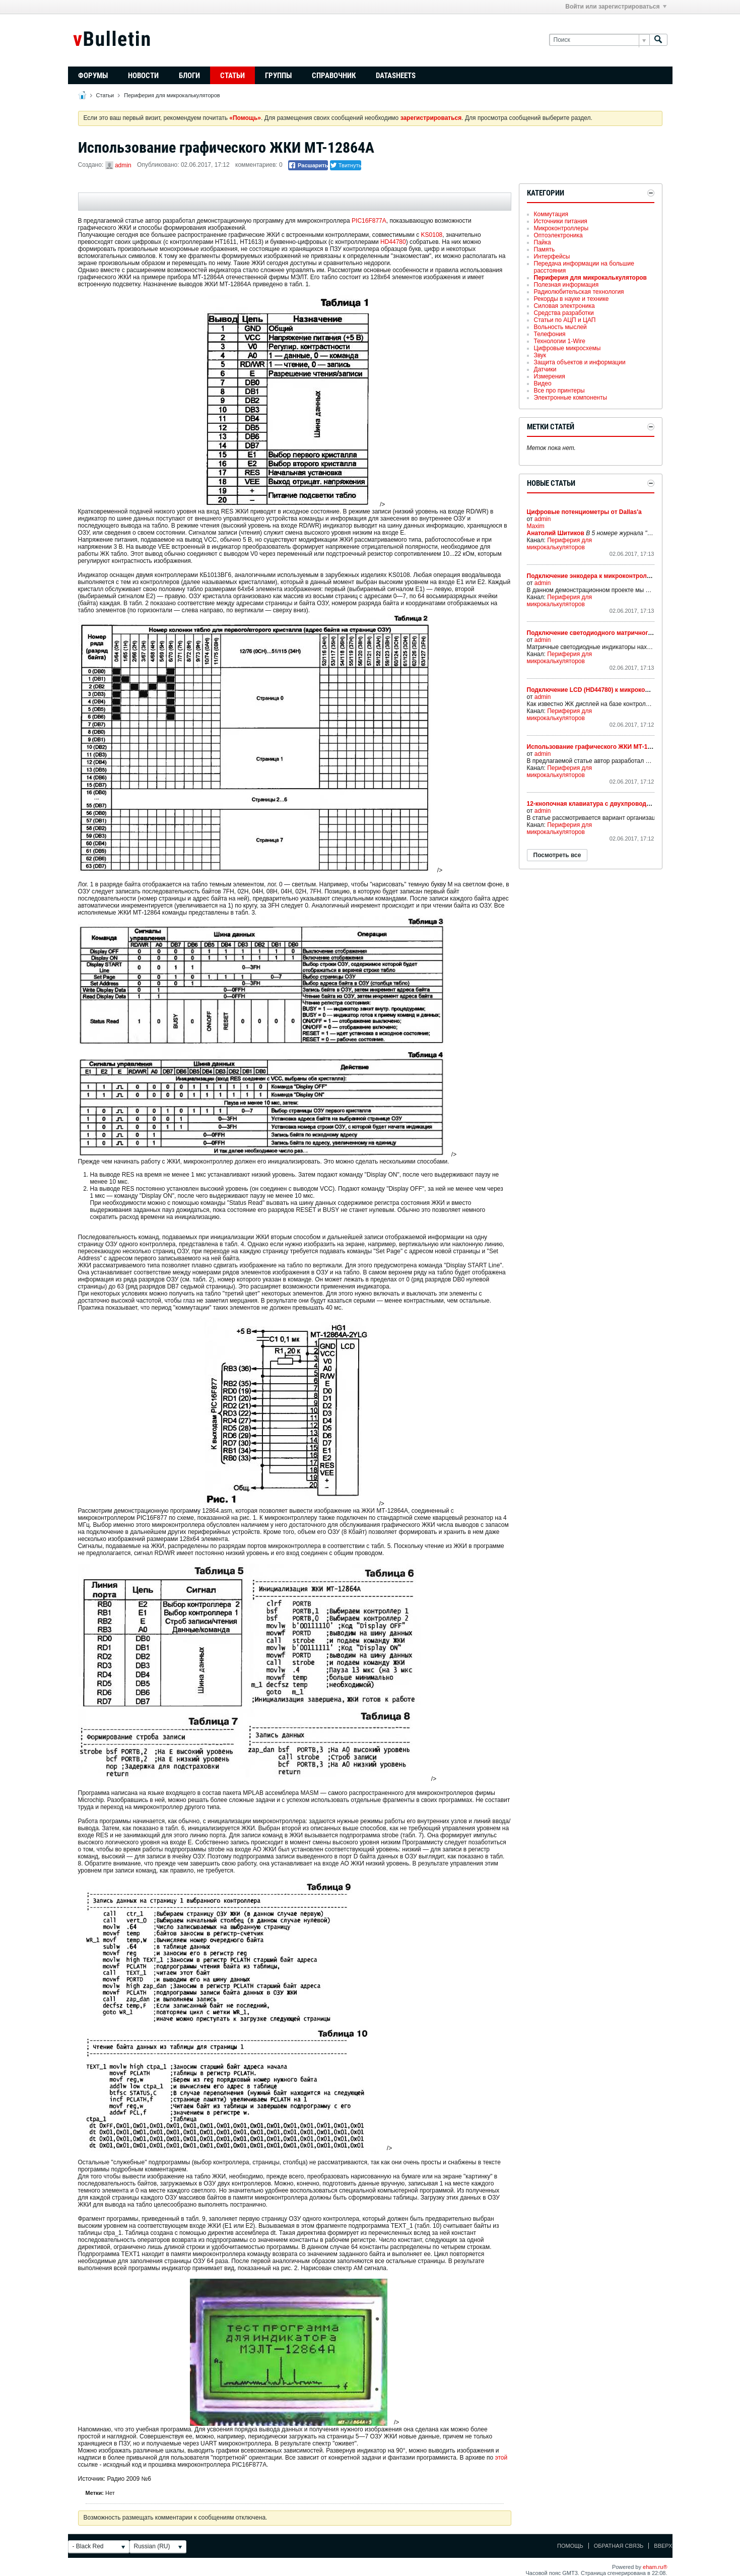 This screenshot has width=740, height=2576. What do you see at coordinates (570, 2546) in the screenshot?
I see `Помощь` at bounding box center [570, 2546].